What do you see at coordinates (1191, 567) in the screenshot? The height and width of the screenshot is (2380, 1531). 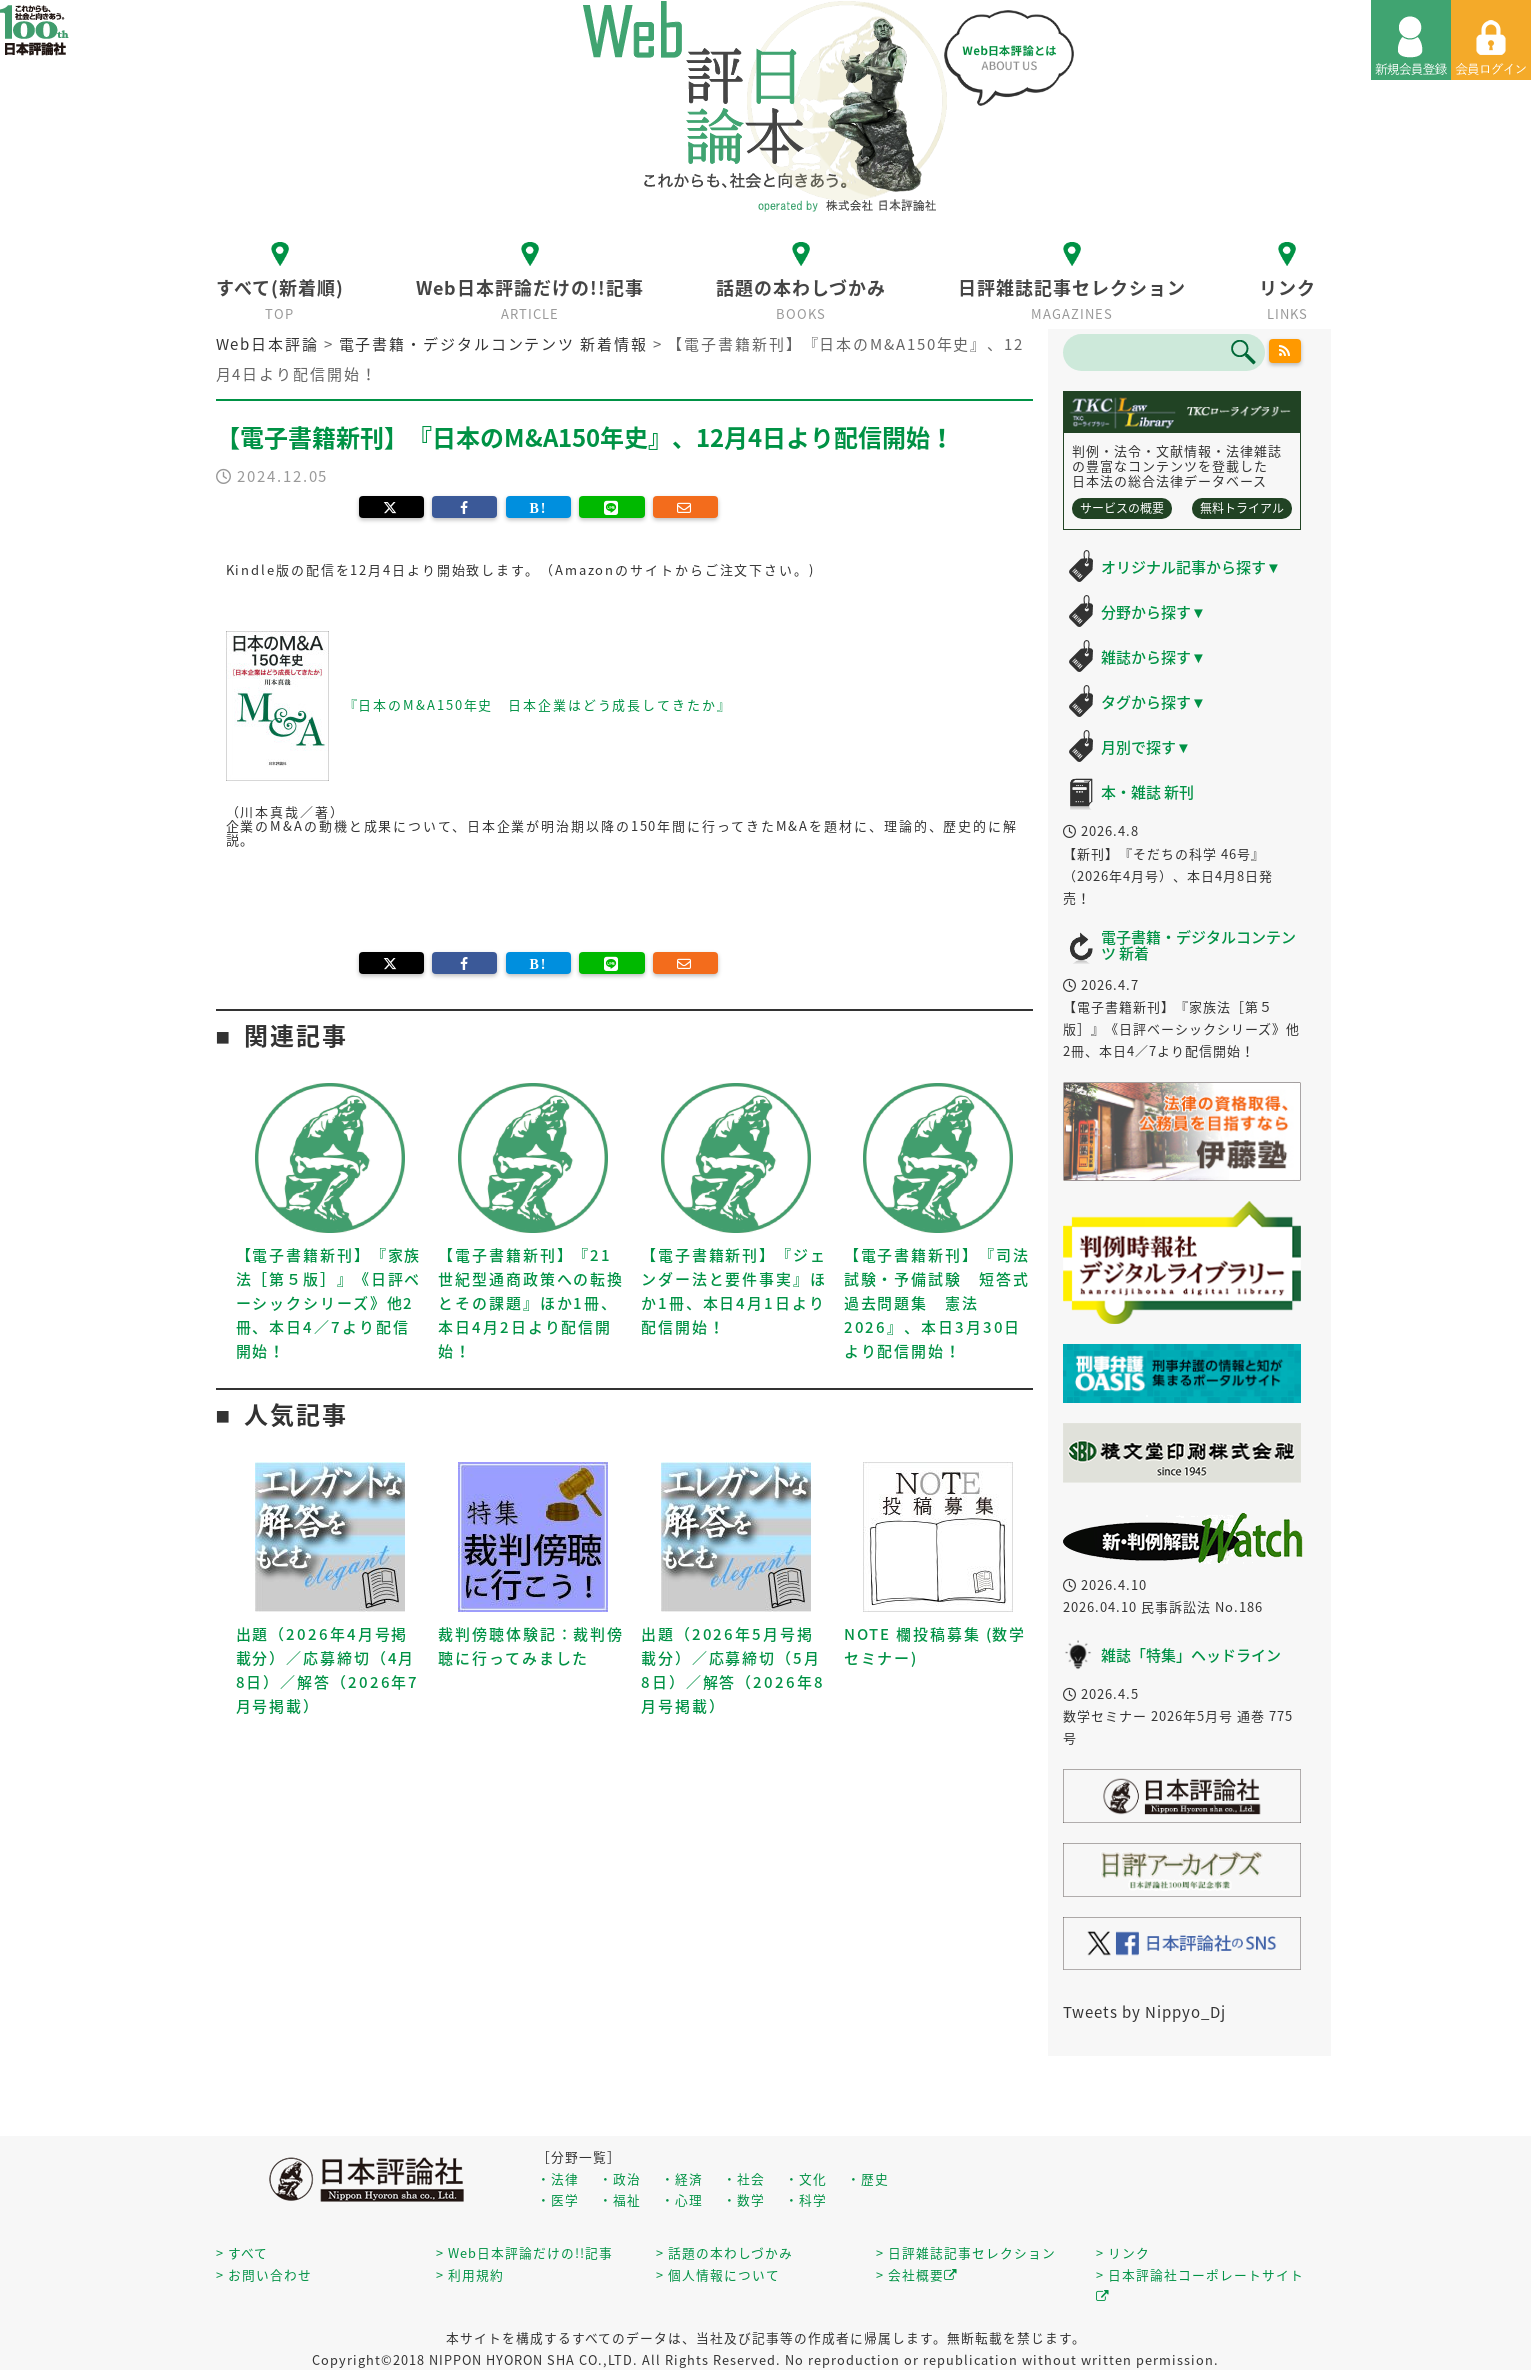 I see `オリジナル記事から探す` at bounding box center [1191, 567].